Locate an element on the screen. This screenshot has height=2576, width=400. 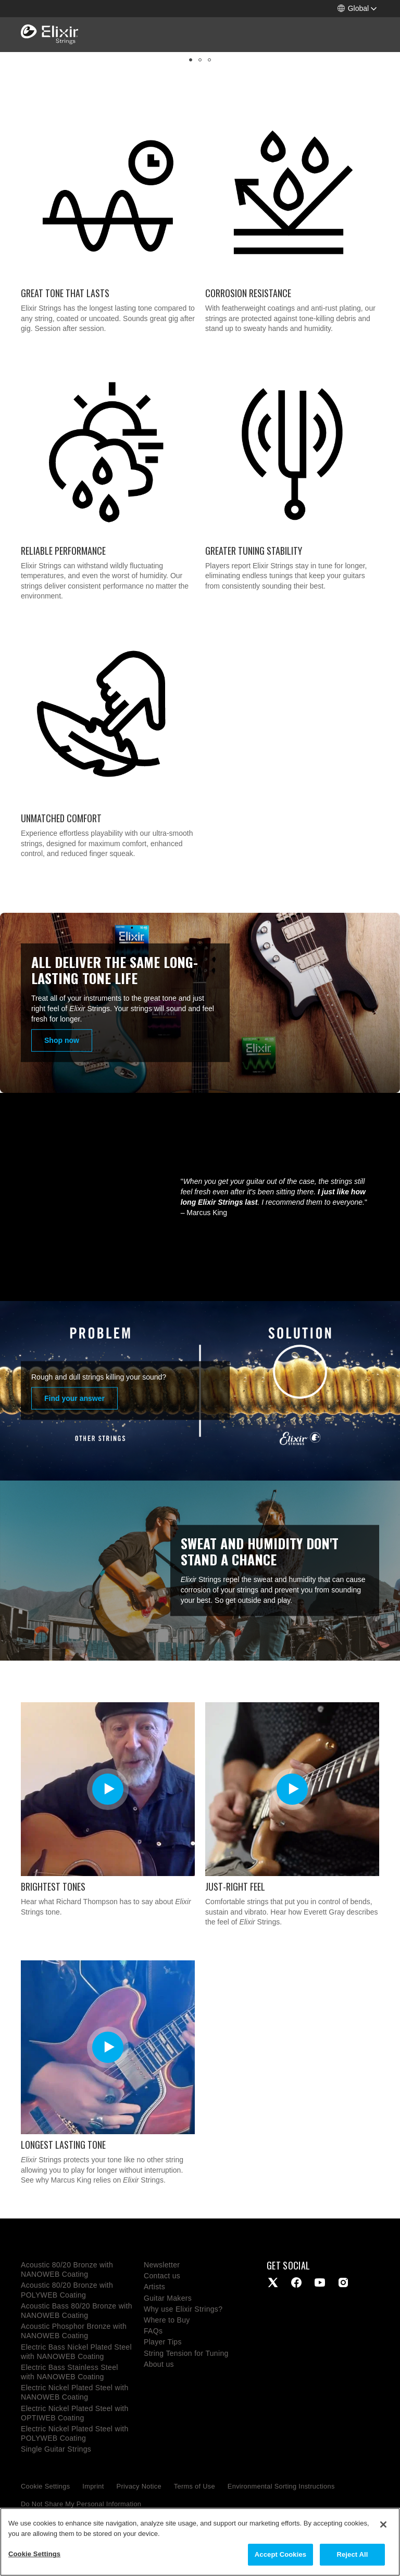
Artists is located at coordinates (154, 2286).